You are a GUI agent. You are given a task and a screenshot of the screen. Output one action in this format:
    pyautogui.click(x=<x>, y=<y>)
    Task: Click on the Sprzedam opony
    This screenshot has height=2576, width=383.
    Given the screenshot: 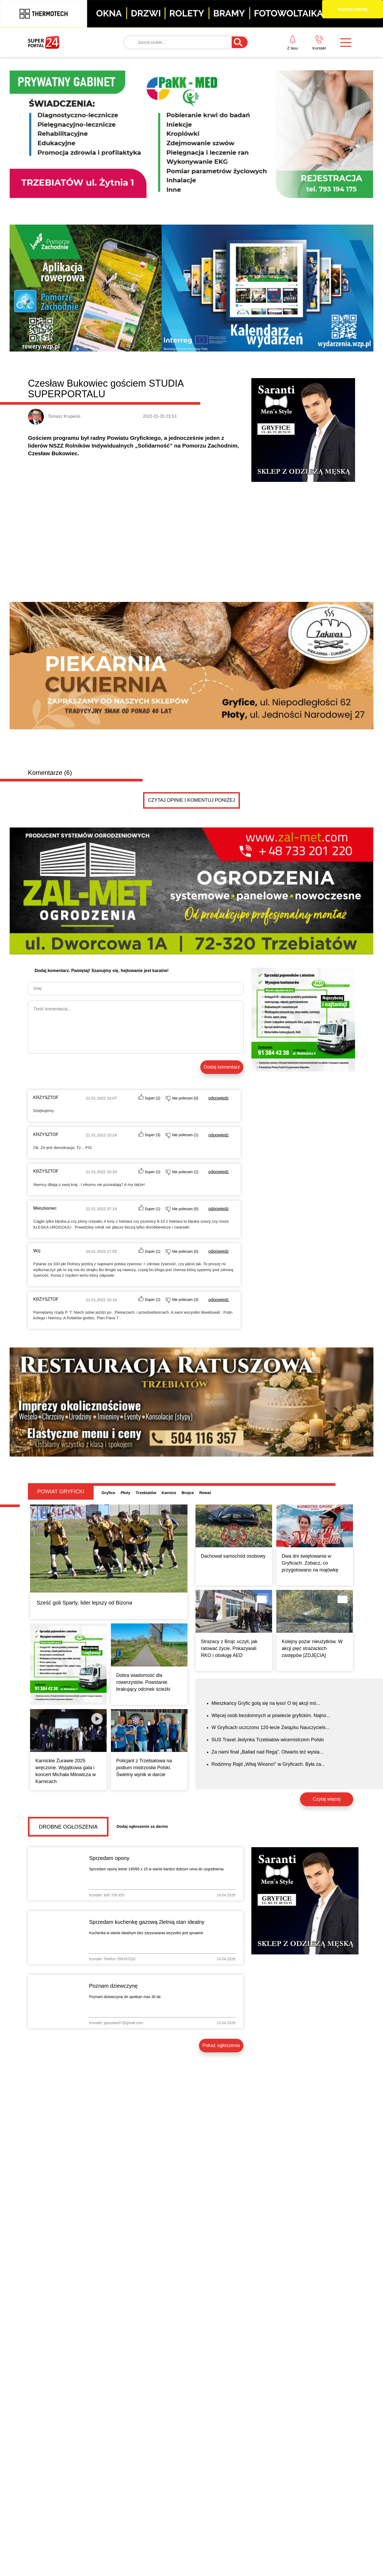 What is the action you would take?
    pyautogui.click(x=109, y=1858)
    